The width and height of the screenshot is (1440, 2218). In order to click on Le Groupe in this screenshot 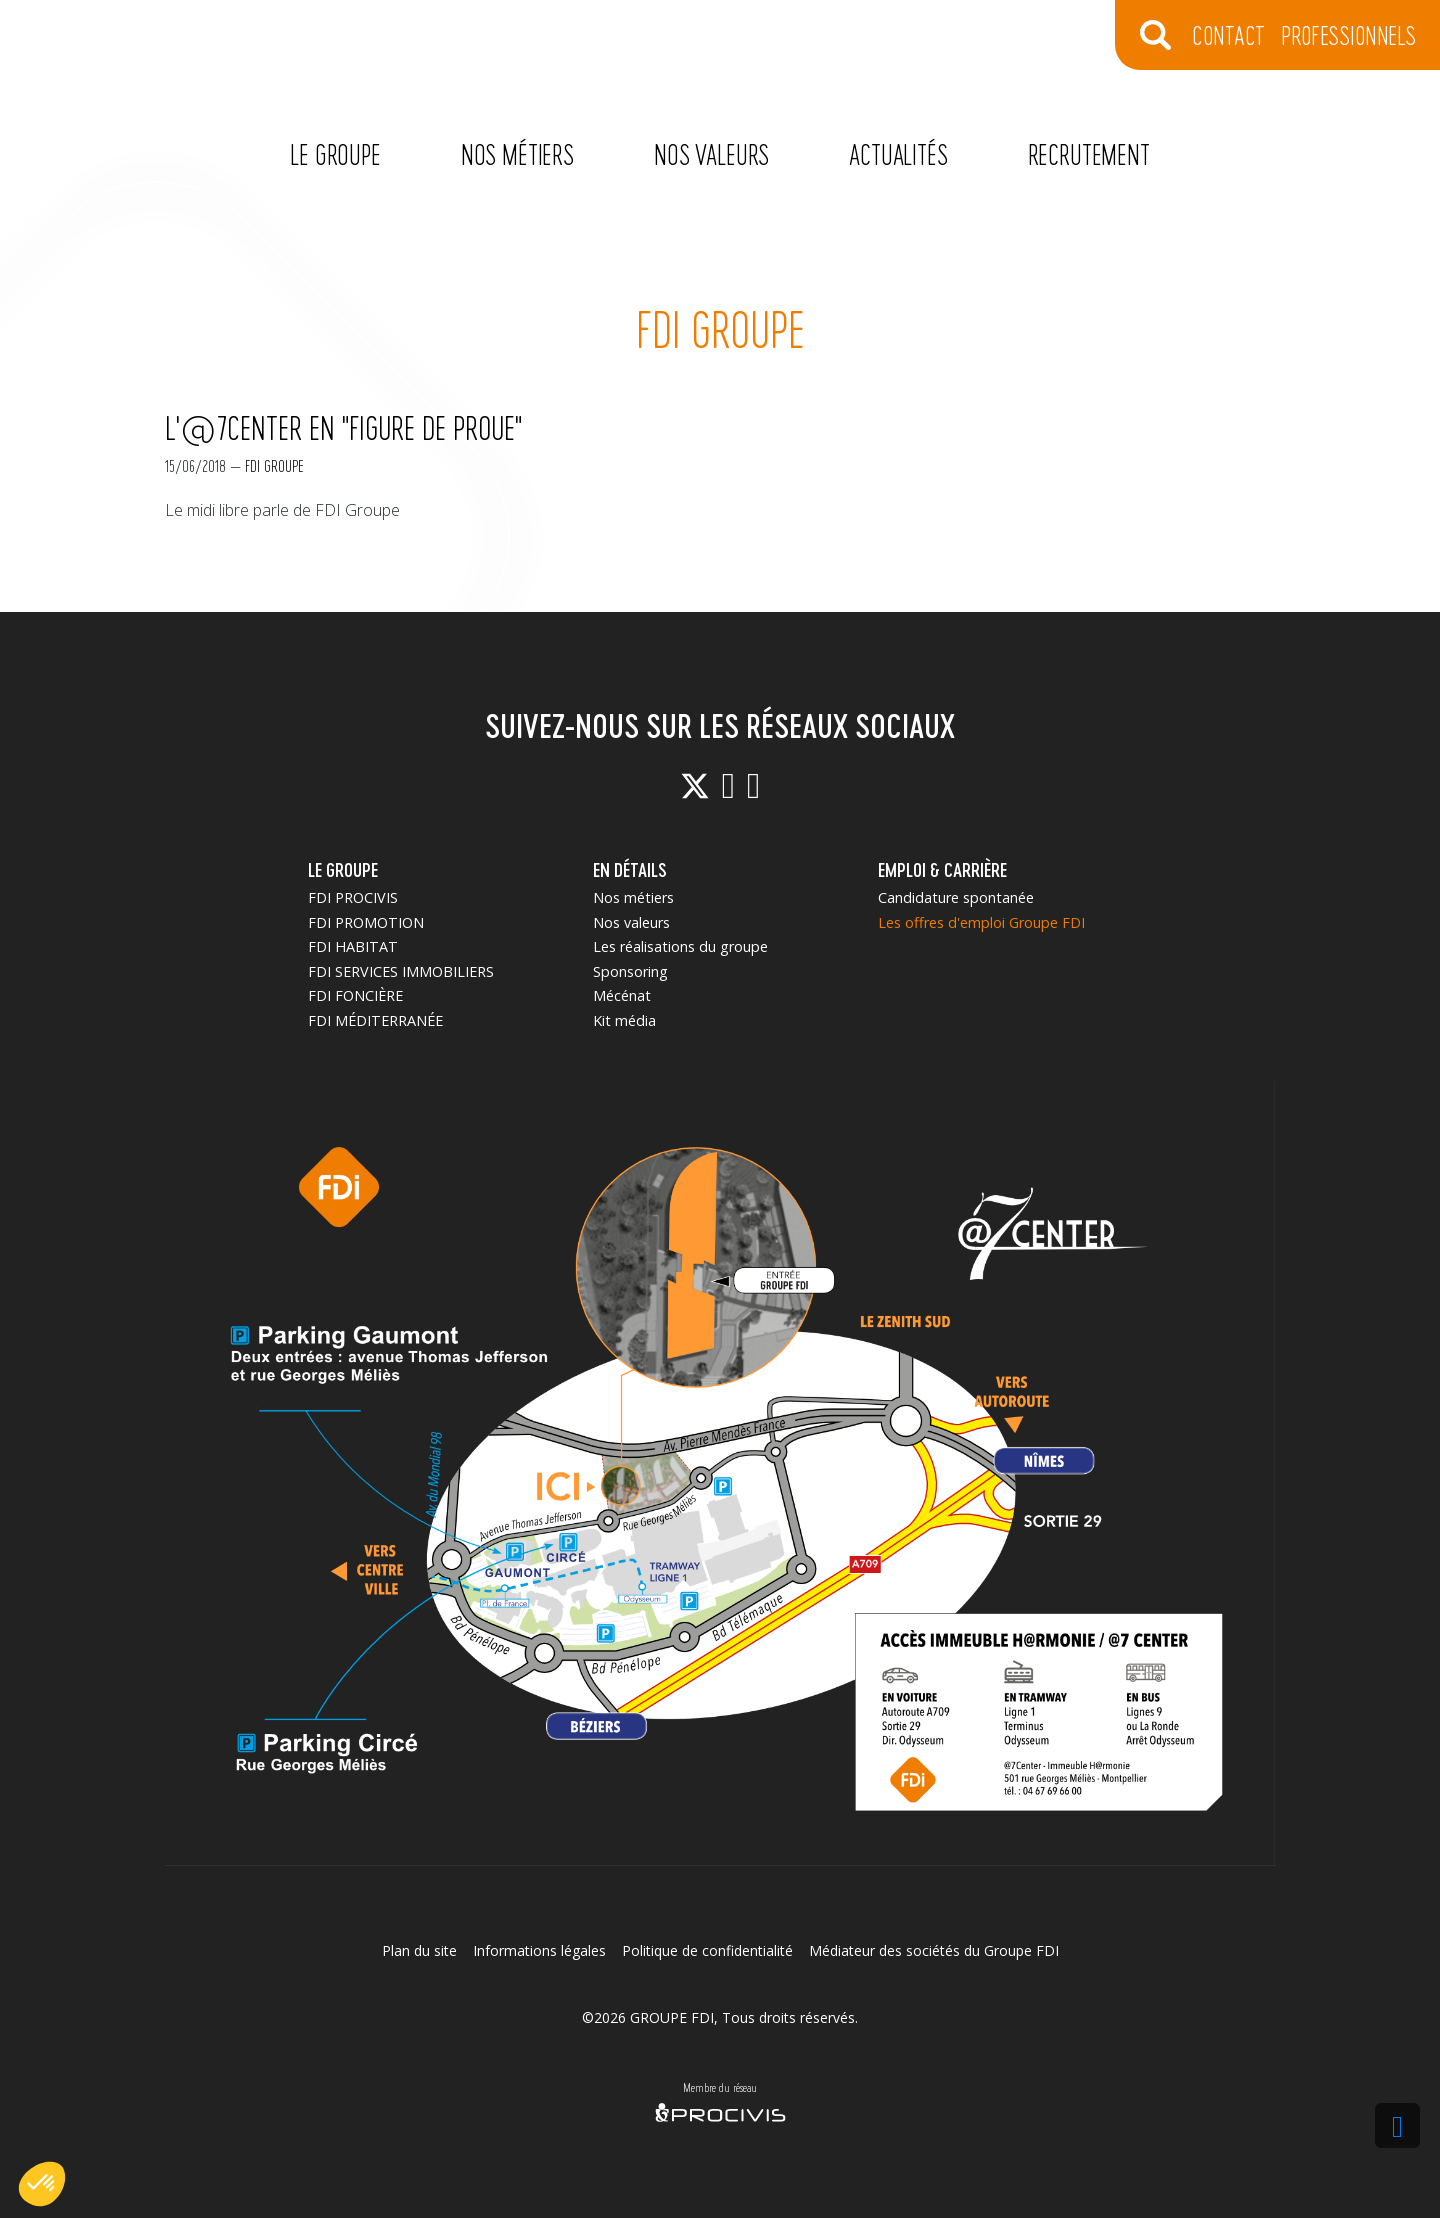, I will do `click(335, 153)`.